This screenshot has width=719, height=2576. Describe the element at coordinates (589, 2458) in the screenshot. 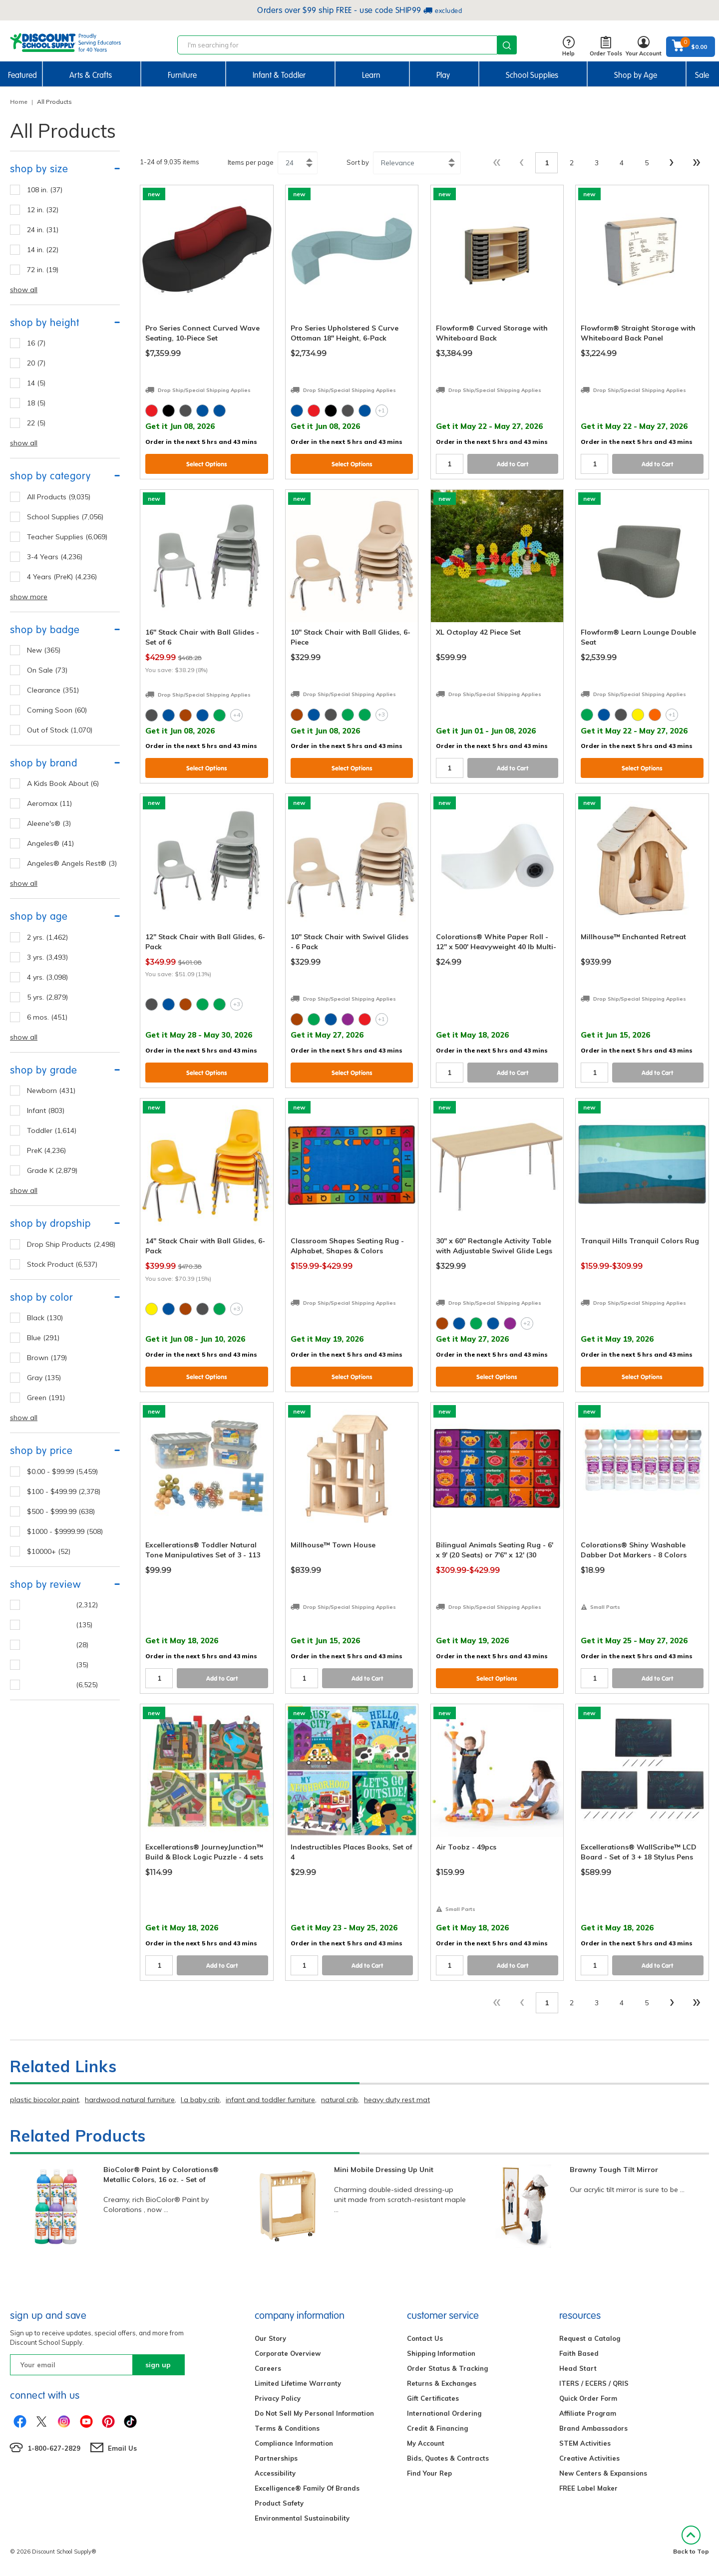

I see `Creative Activities` at that location.